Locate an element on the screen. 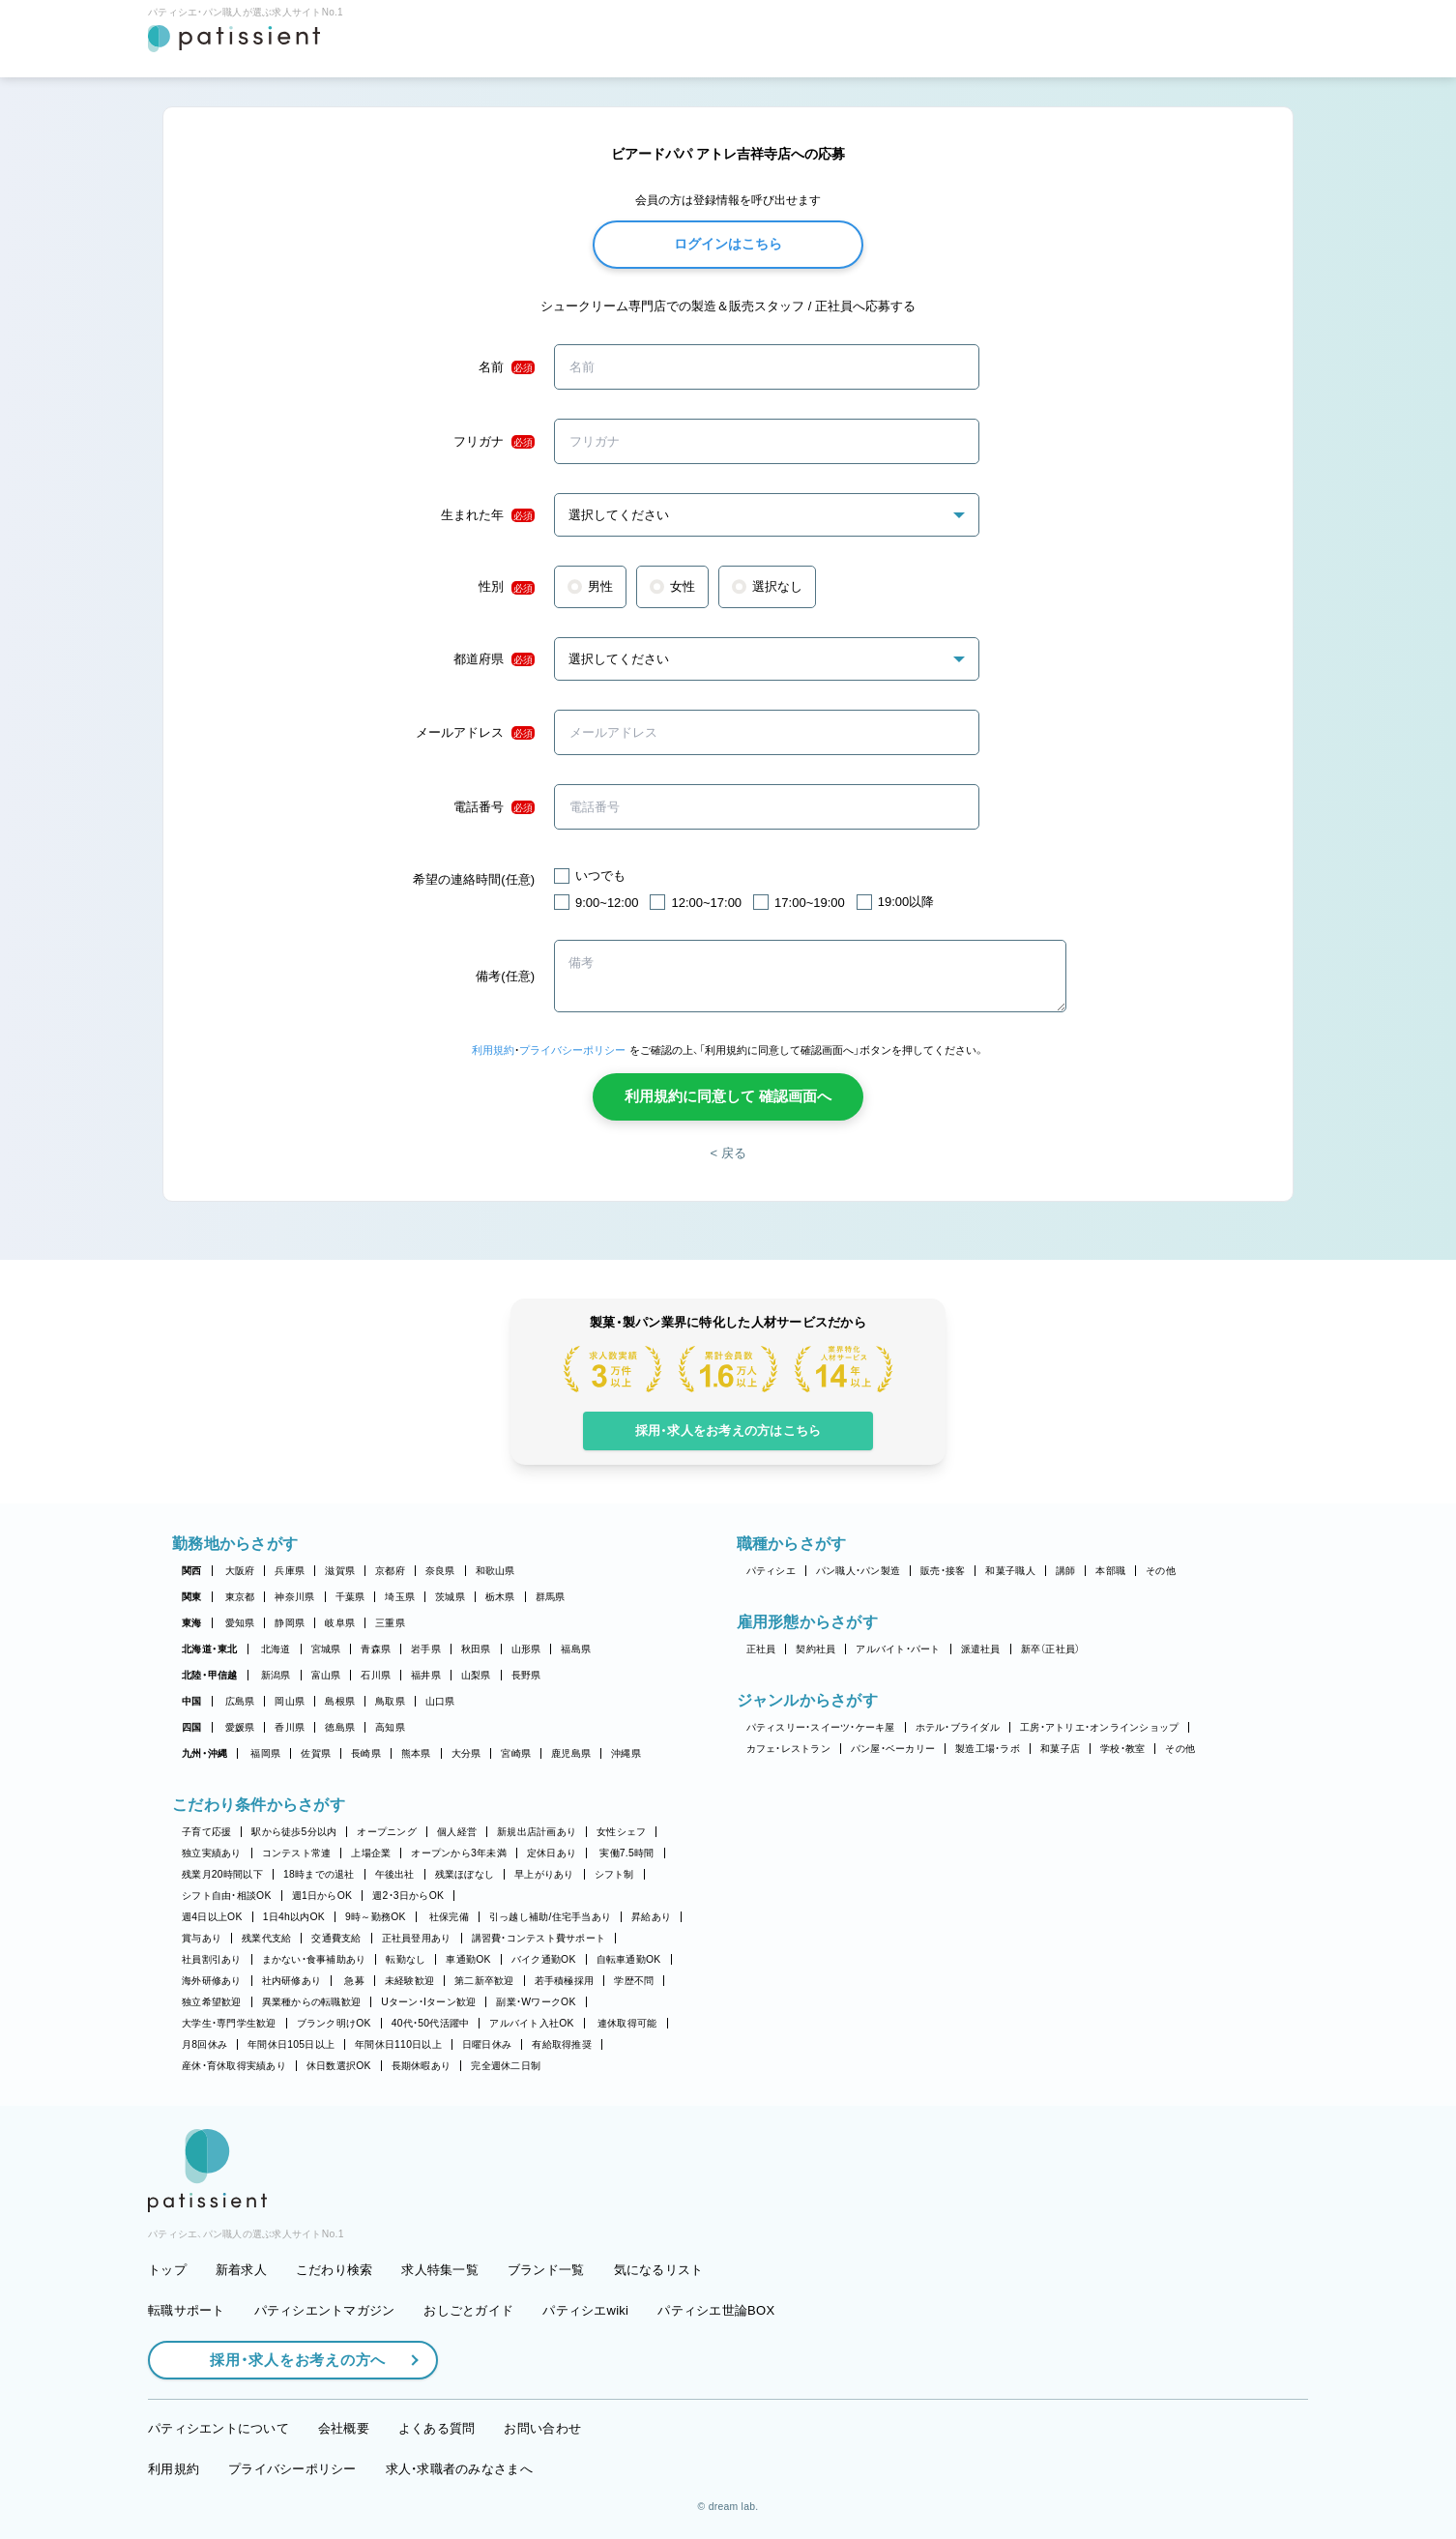 The height and width of the screenshot is (2539, 1456). 引っ越し補助/住宅手当あり is located at coordinates (550, 1917).